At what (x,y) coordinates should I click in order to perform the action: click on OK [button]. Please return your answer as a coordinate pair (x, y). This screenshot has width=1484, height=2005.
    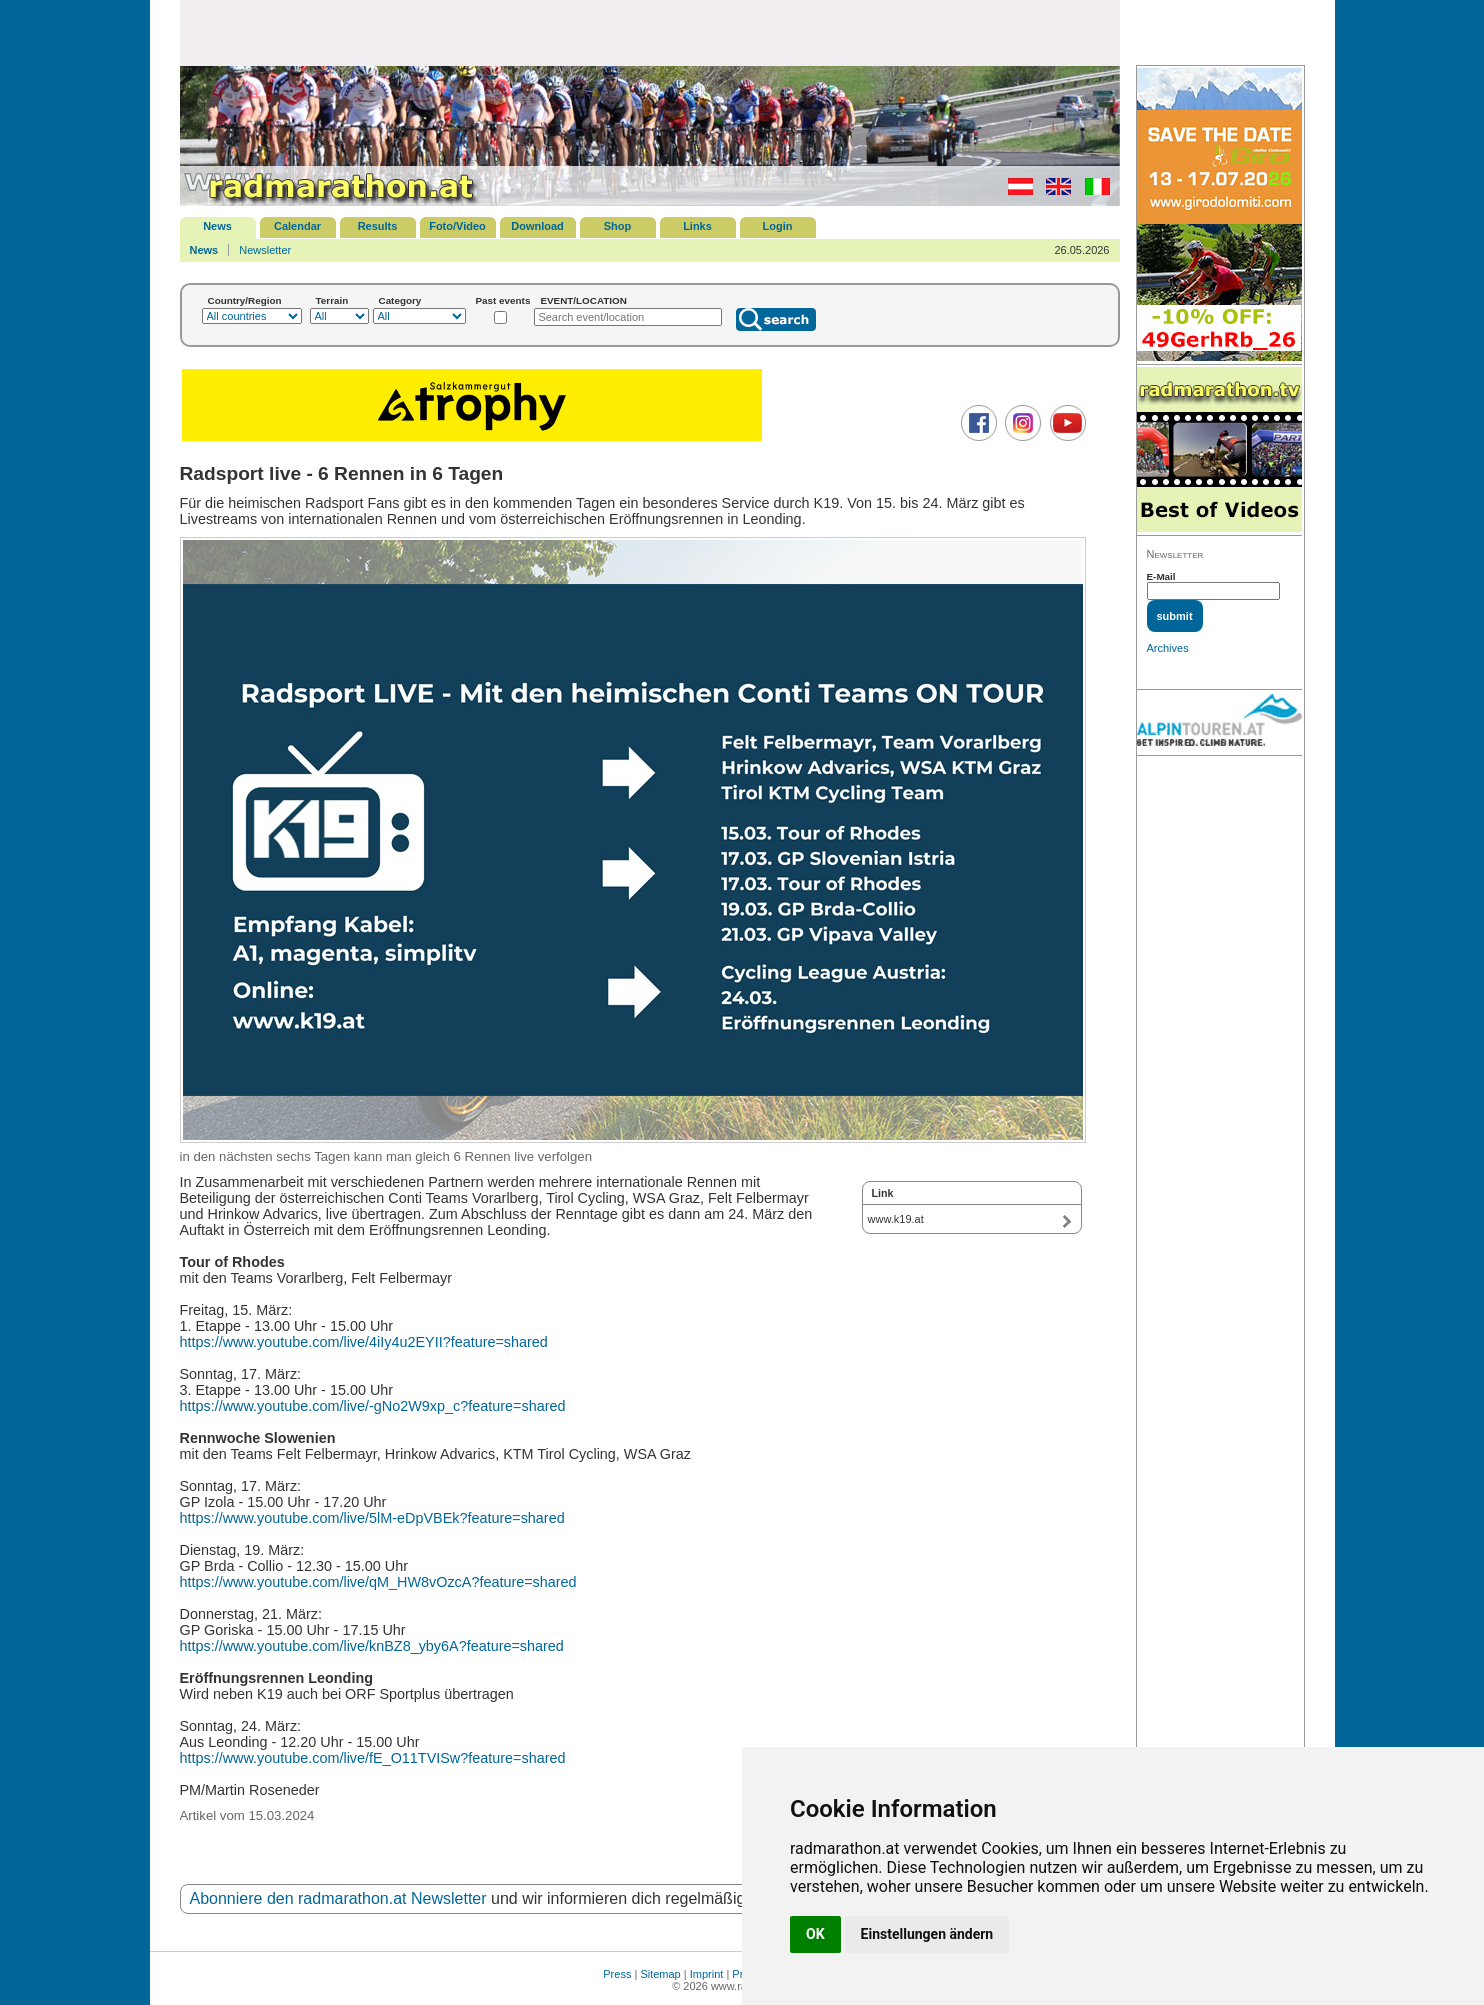
    Looking at the image, I should click on (815, 1934).